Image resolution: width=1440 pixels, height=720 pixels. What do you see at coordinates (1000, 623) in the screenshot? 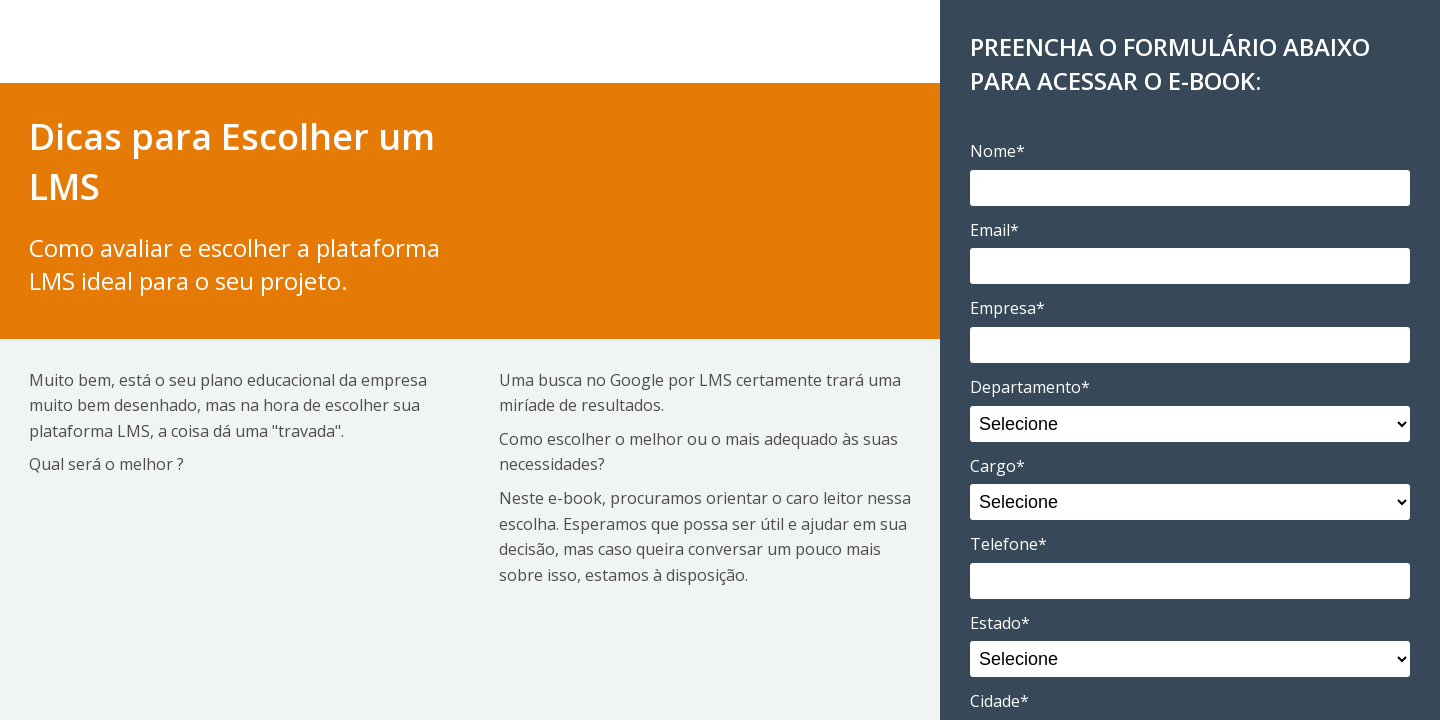
I see `Estado*` at bounding box center [1000, 623].